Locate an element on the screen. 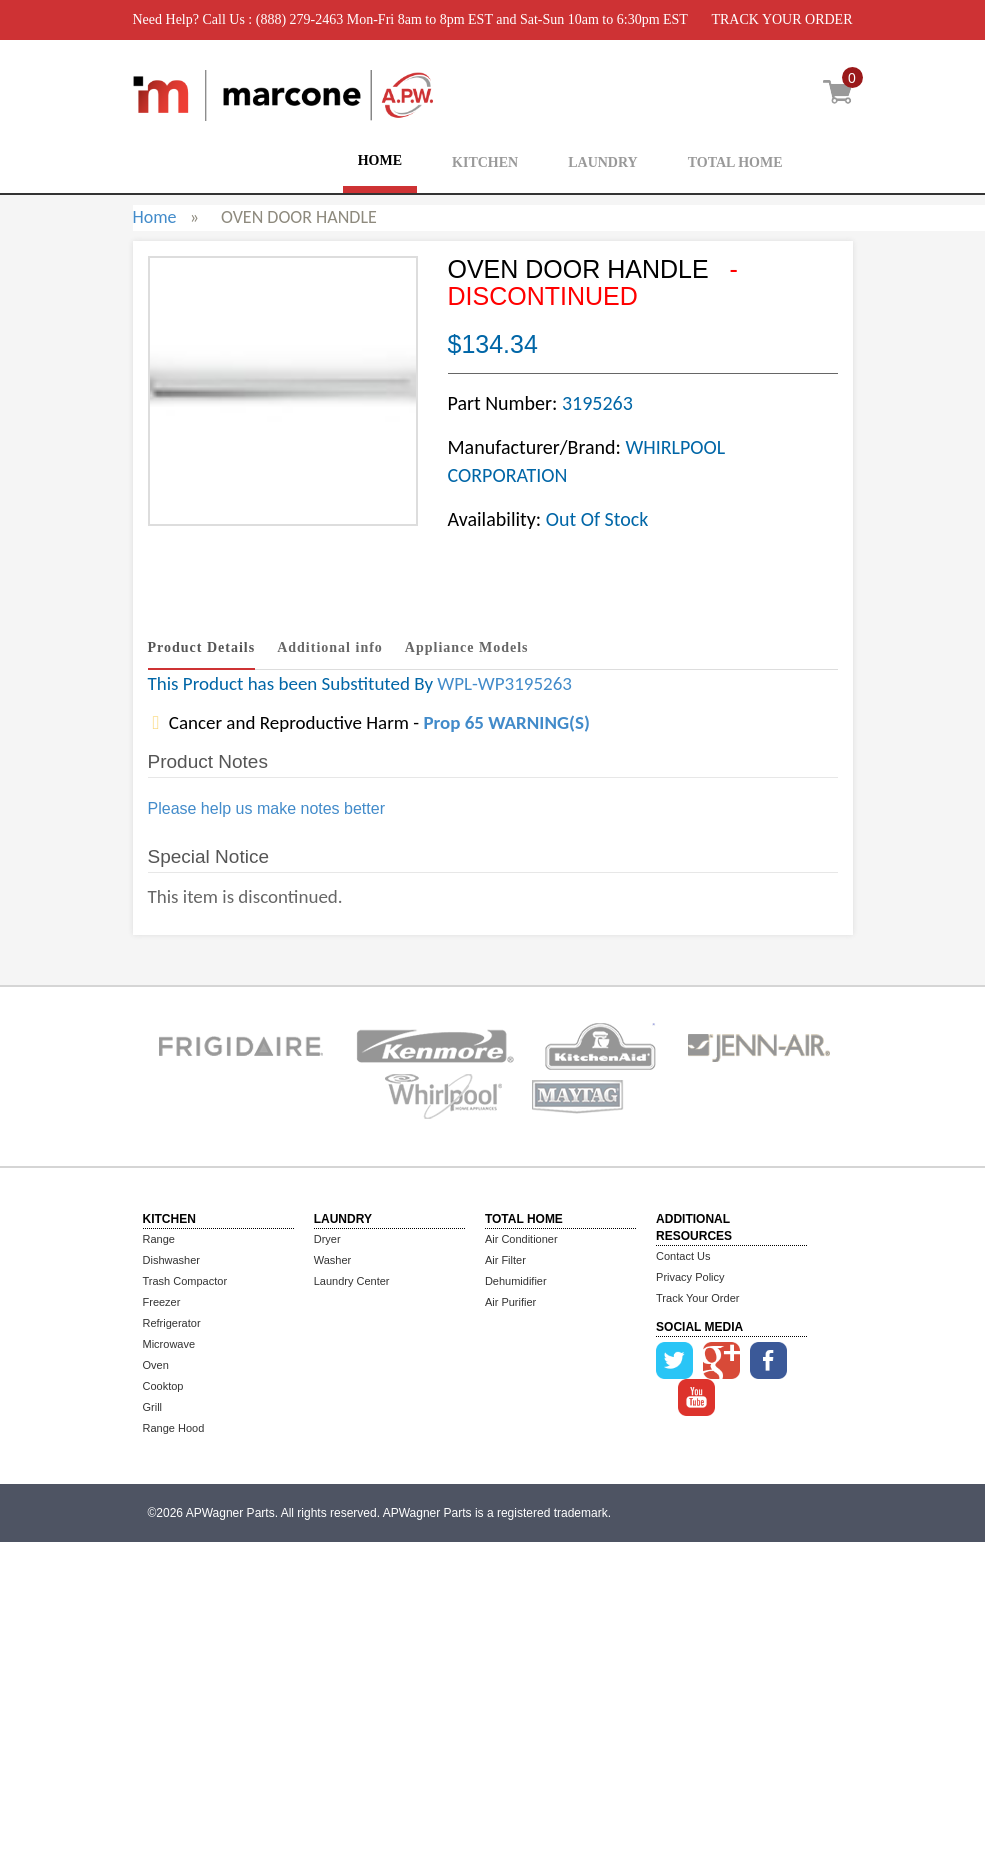 This screenshot has height=1866, width=985. Please help us make notes better is located at coordinates (266, 808).